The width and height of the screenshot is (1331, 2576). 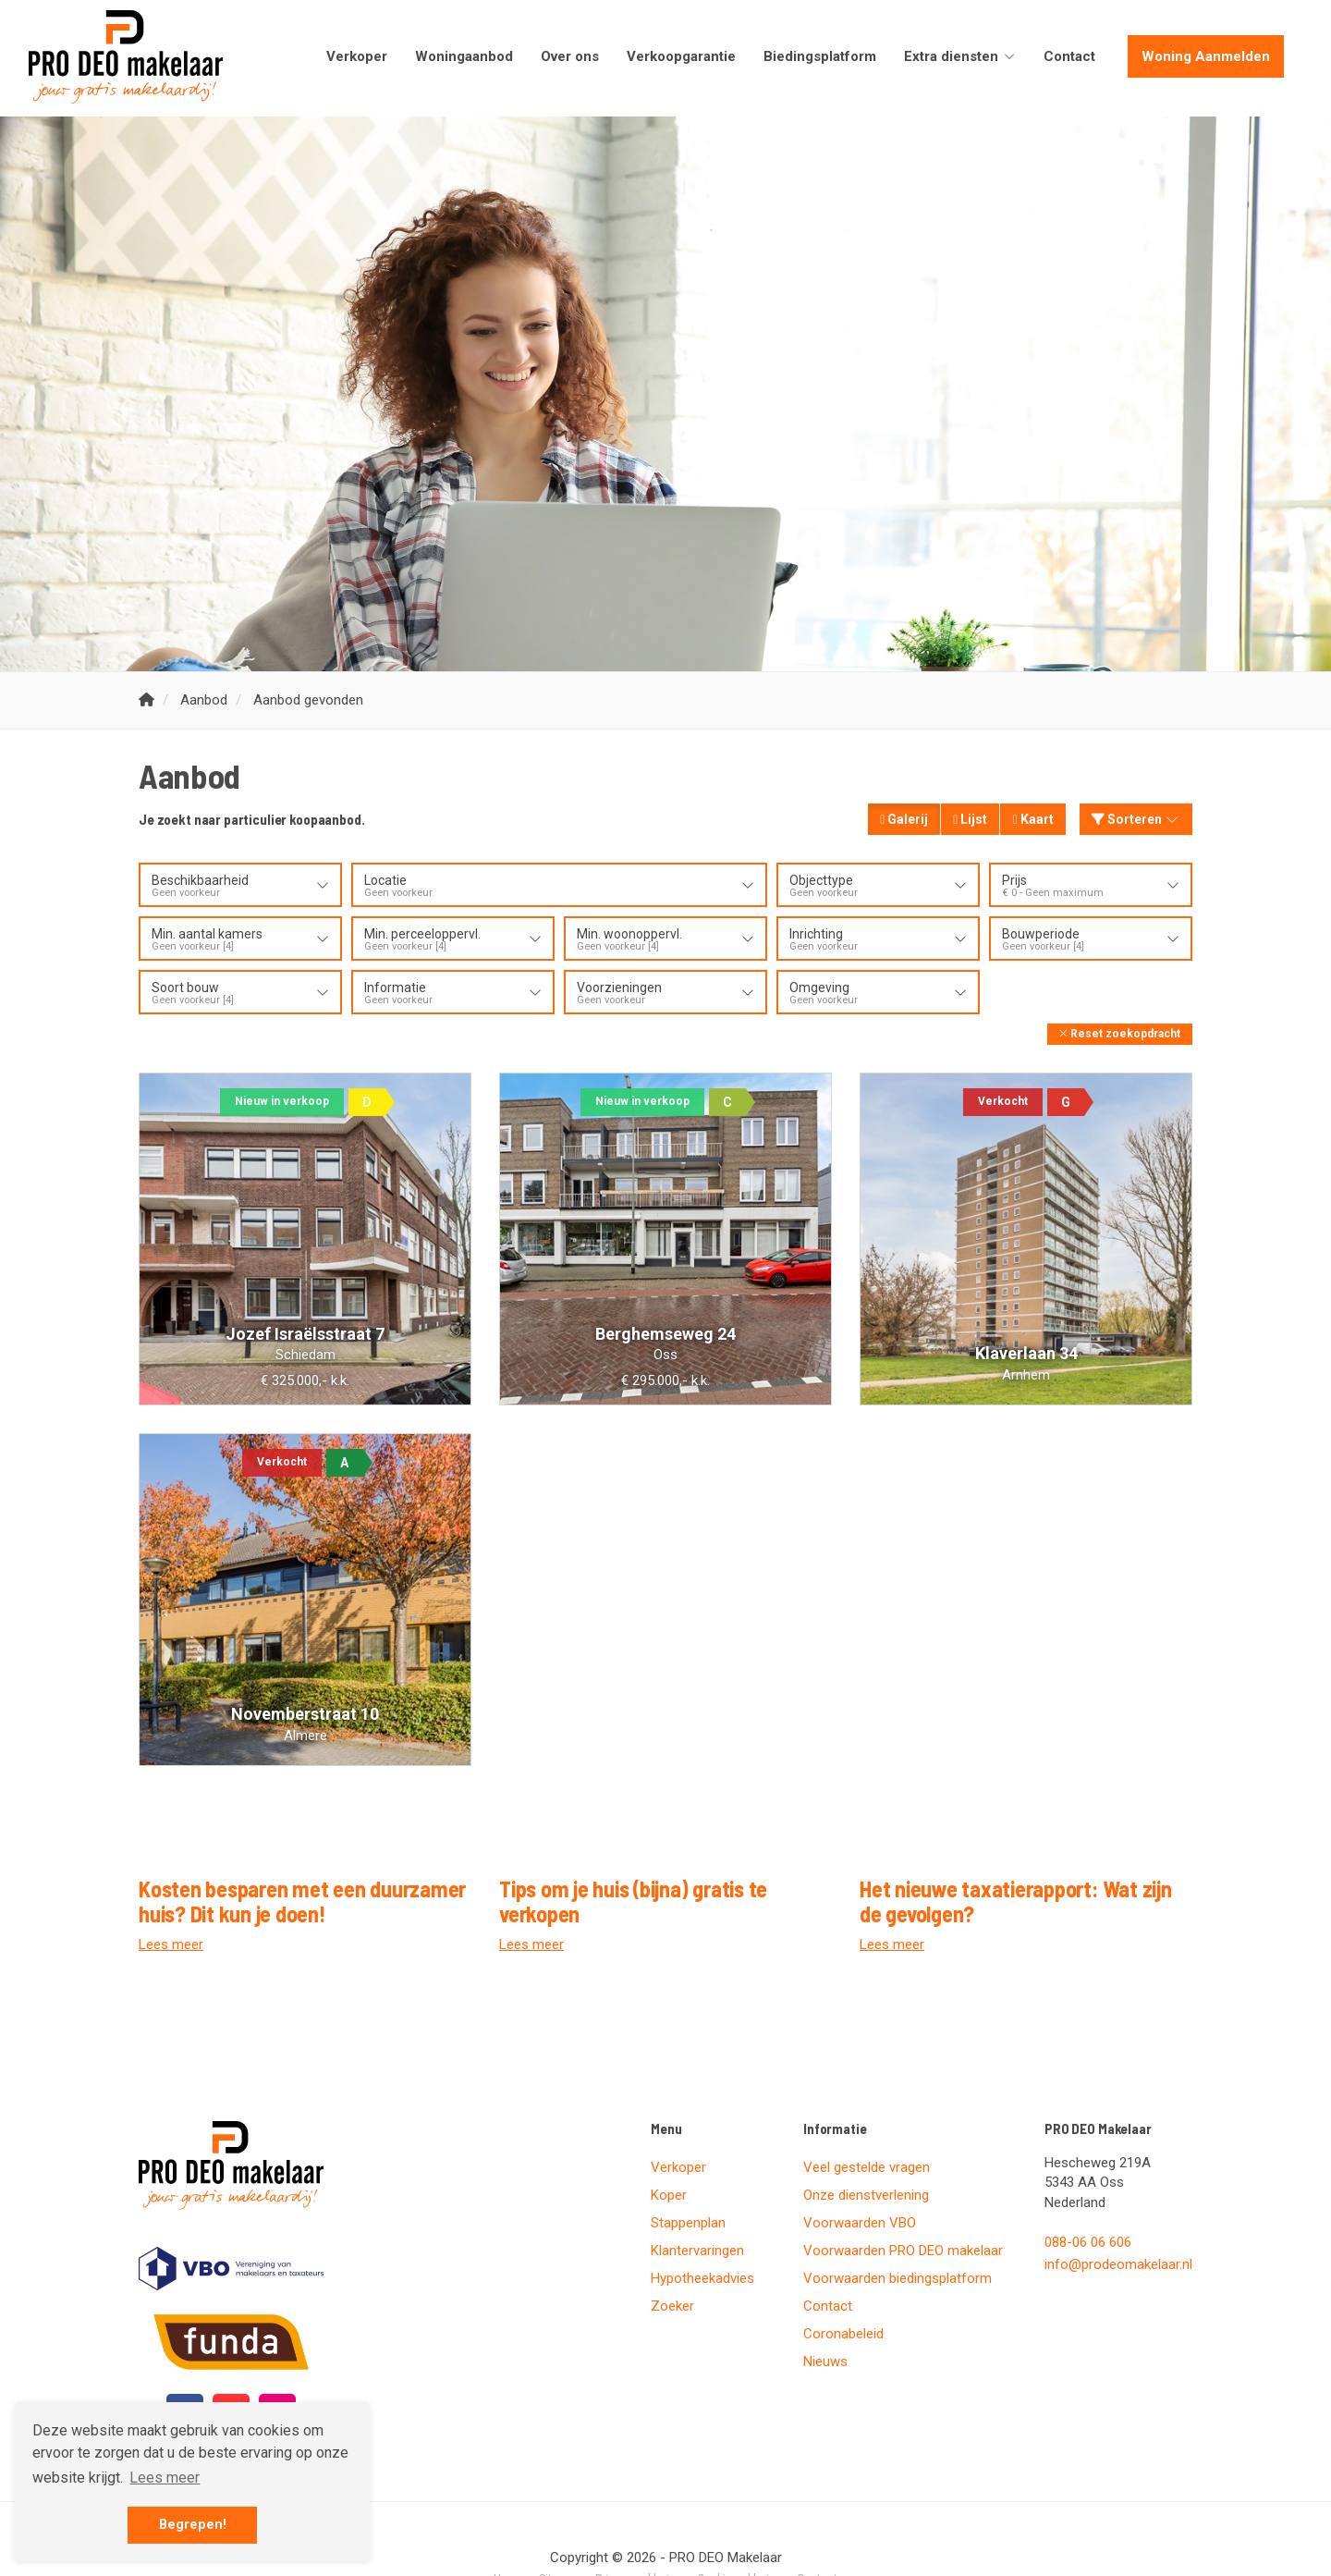 What do you see at coordinates (192, 2525) in the screenshot?
I see `Begrepen! [button]` at bounding box center [192, 2525].